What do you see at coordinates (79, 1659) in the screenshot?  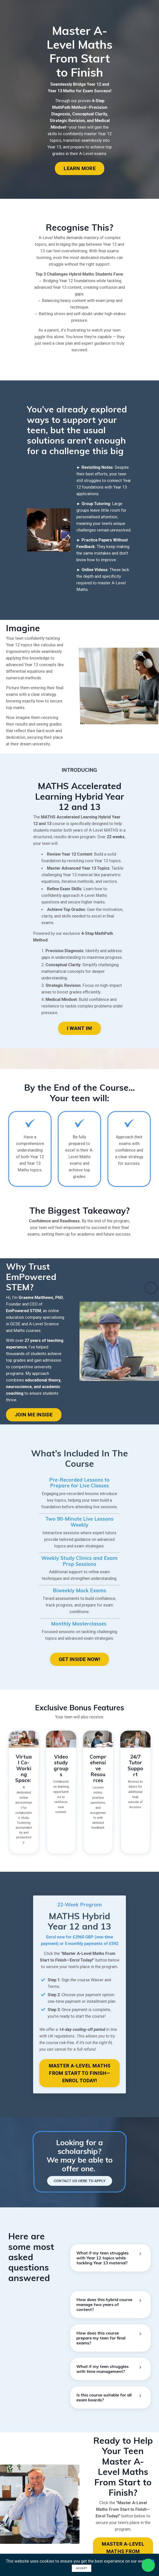 I see `GET INSIDE NOW! [button]` at bounding box center [79, 1659].